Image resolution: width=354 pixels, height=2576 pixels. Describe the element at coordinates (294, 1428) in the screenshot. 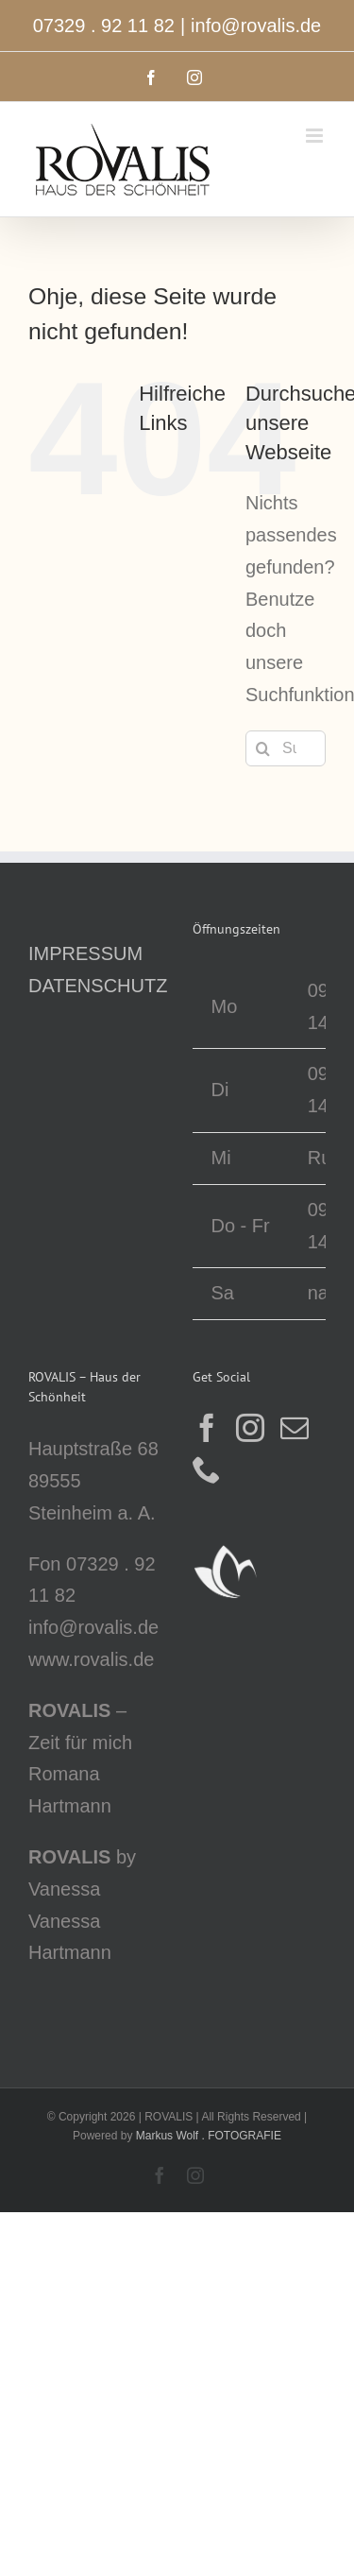

I see `[Mail]` at that location.